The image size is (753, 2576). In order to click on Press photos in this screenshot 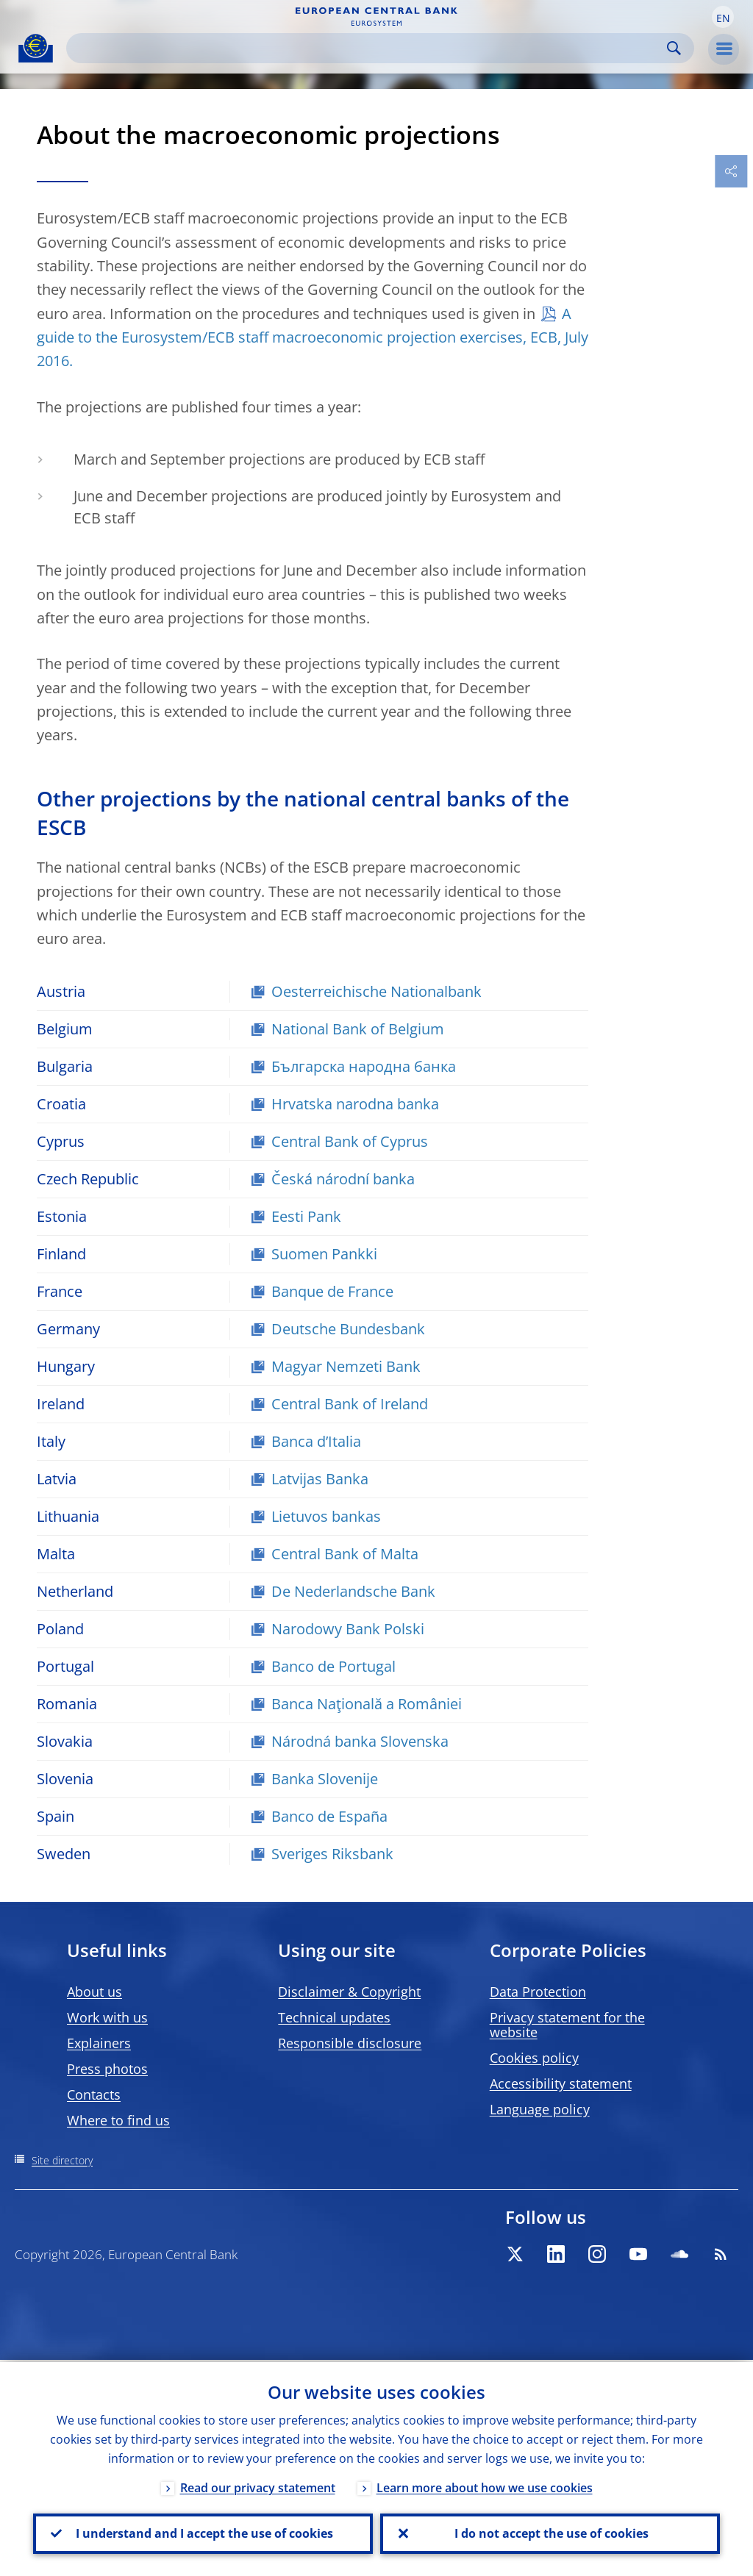, I will do `click(107, 2069)`.